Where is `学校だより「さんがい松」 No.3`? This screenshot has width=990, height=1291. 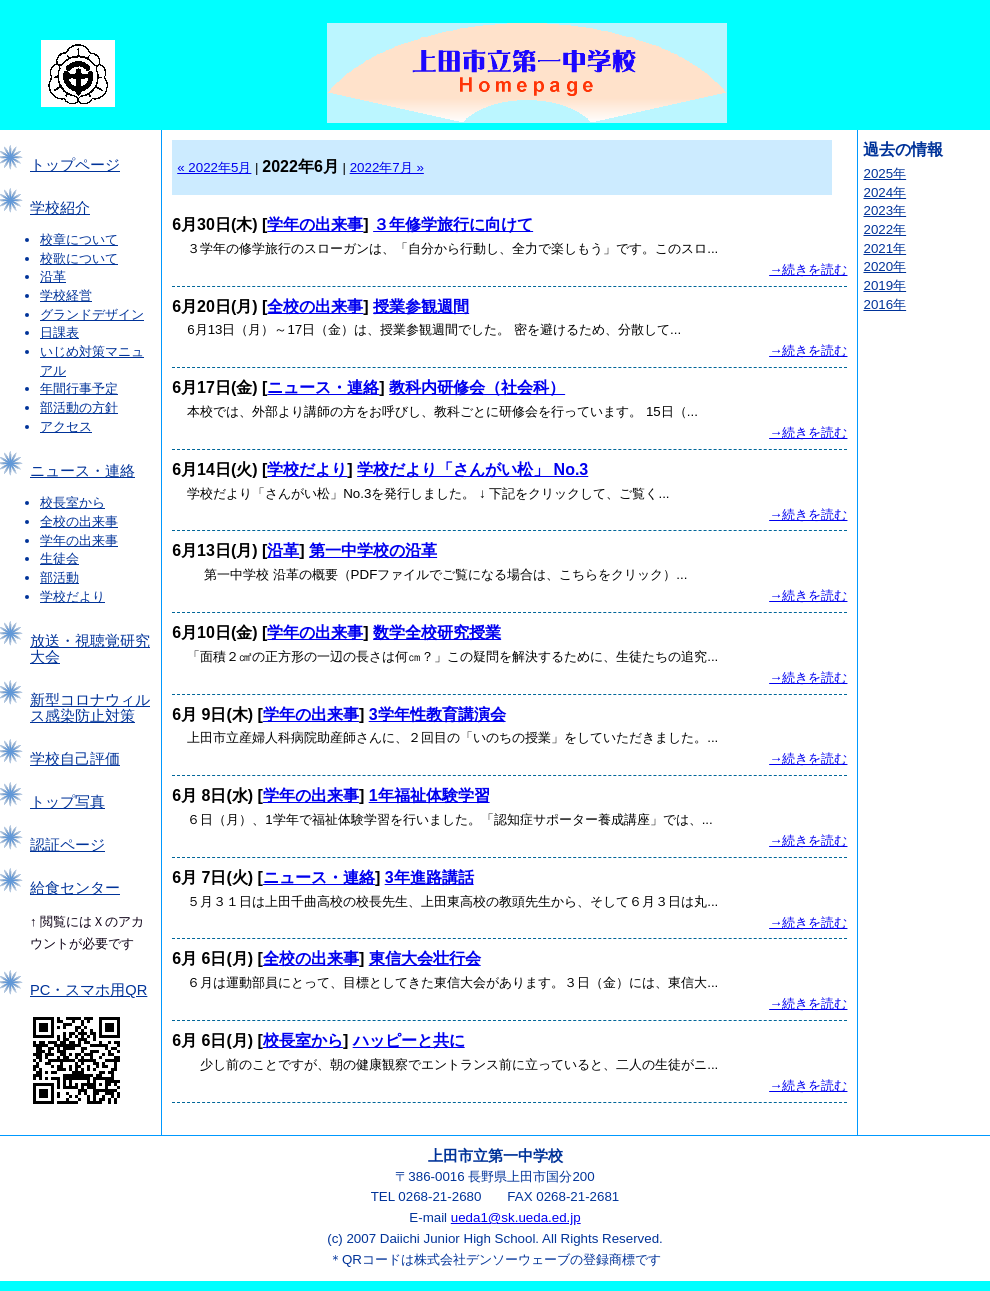 学校だより「さんがい松」 No.3 is located at coordinates (472, 469).